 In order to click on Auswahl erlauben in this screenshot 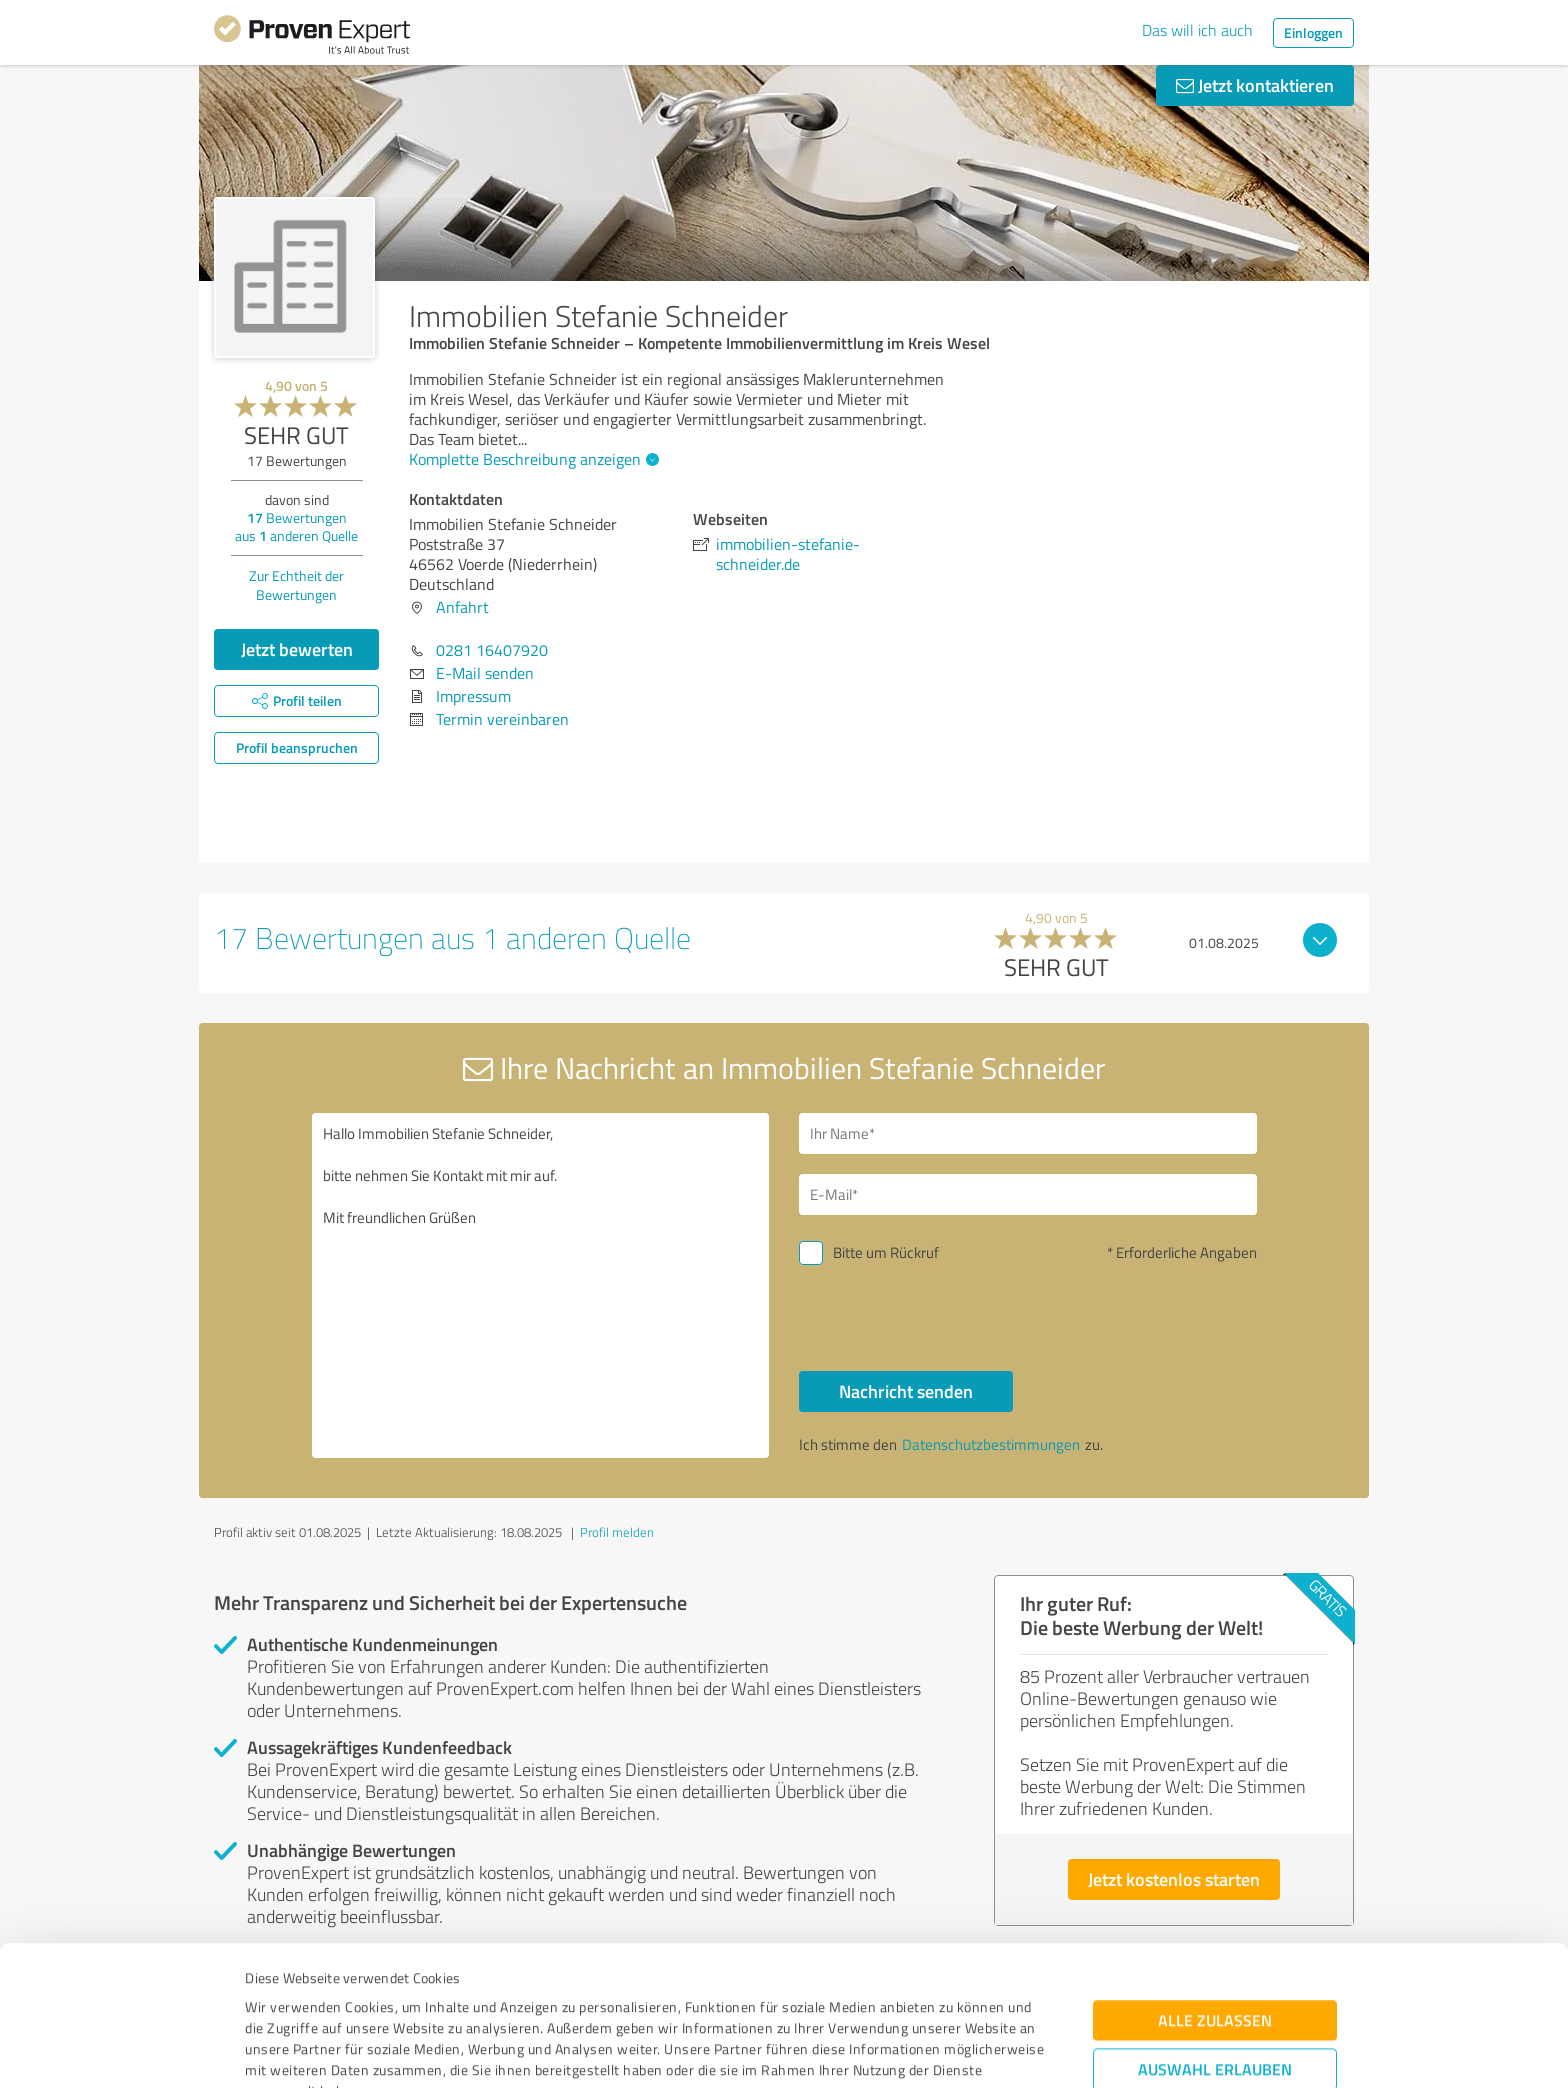, I will do `click(1215, 1930)`.